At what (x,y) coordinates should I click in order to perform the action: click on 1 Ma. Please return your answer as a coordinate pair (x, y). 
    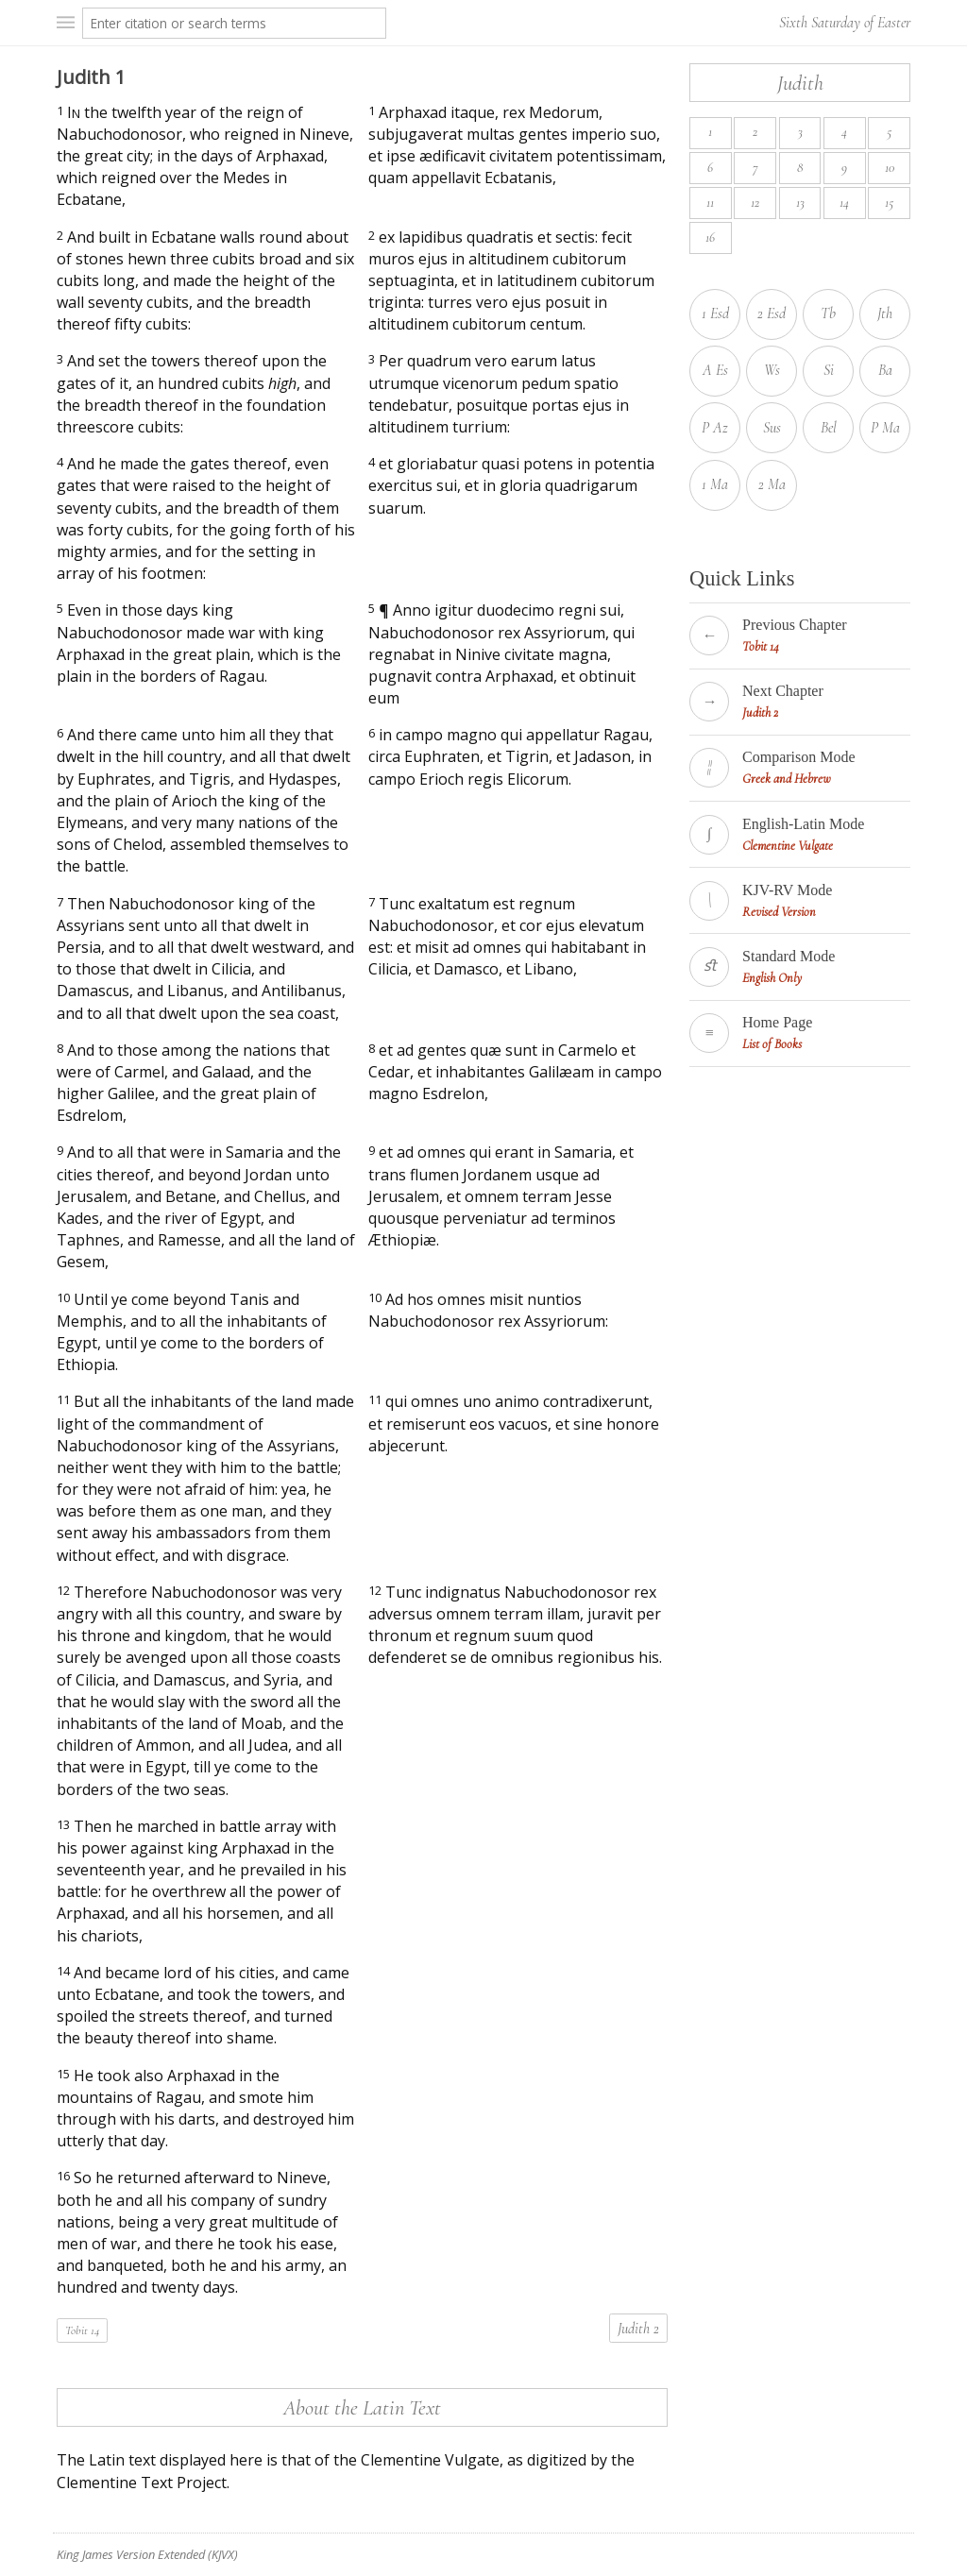
    Looking at the image, I should click on (715, 484).